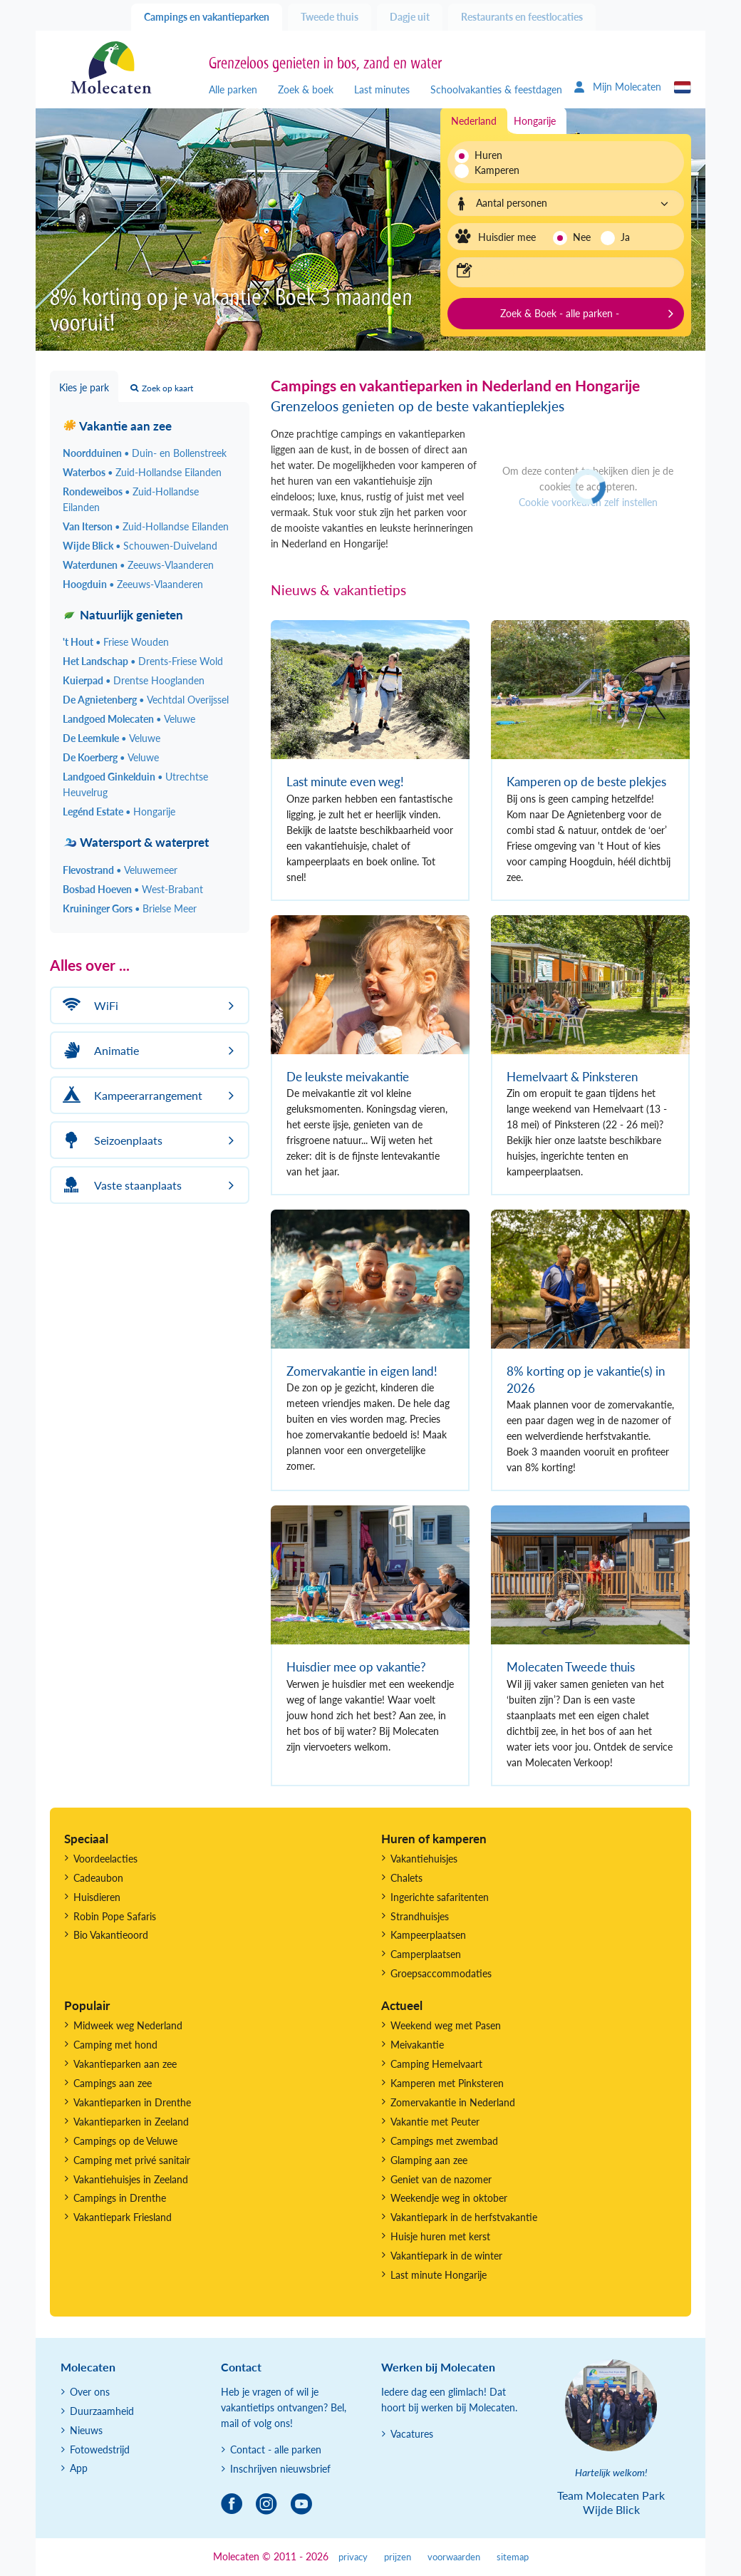 The image size is (741, 2576). What do you see at coordinates (119, 2198) in the screenshot?
I see `Campings in Drenthe` at bounding box center [119, 2198].